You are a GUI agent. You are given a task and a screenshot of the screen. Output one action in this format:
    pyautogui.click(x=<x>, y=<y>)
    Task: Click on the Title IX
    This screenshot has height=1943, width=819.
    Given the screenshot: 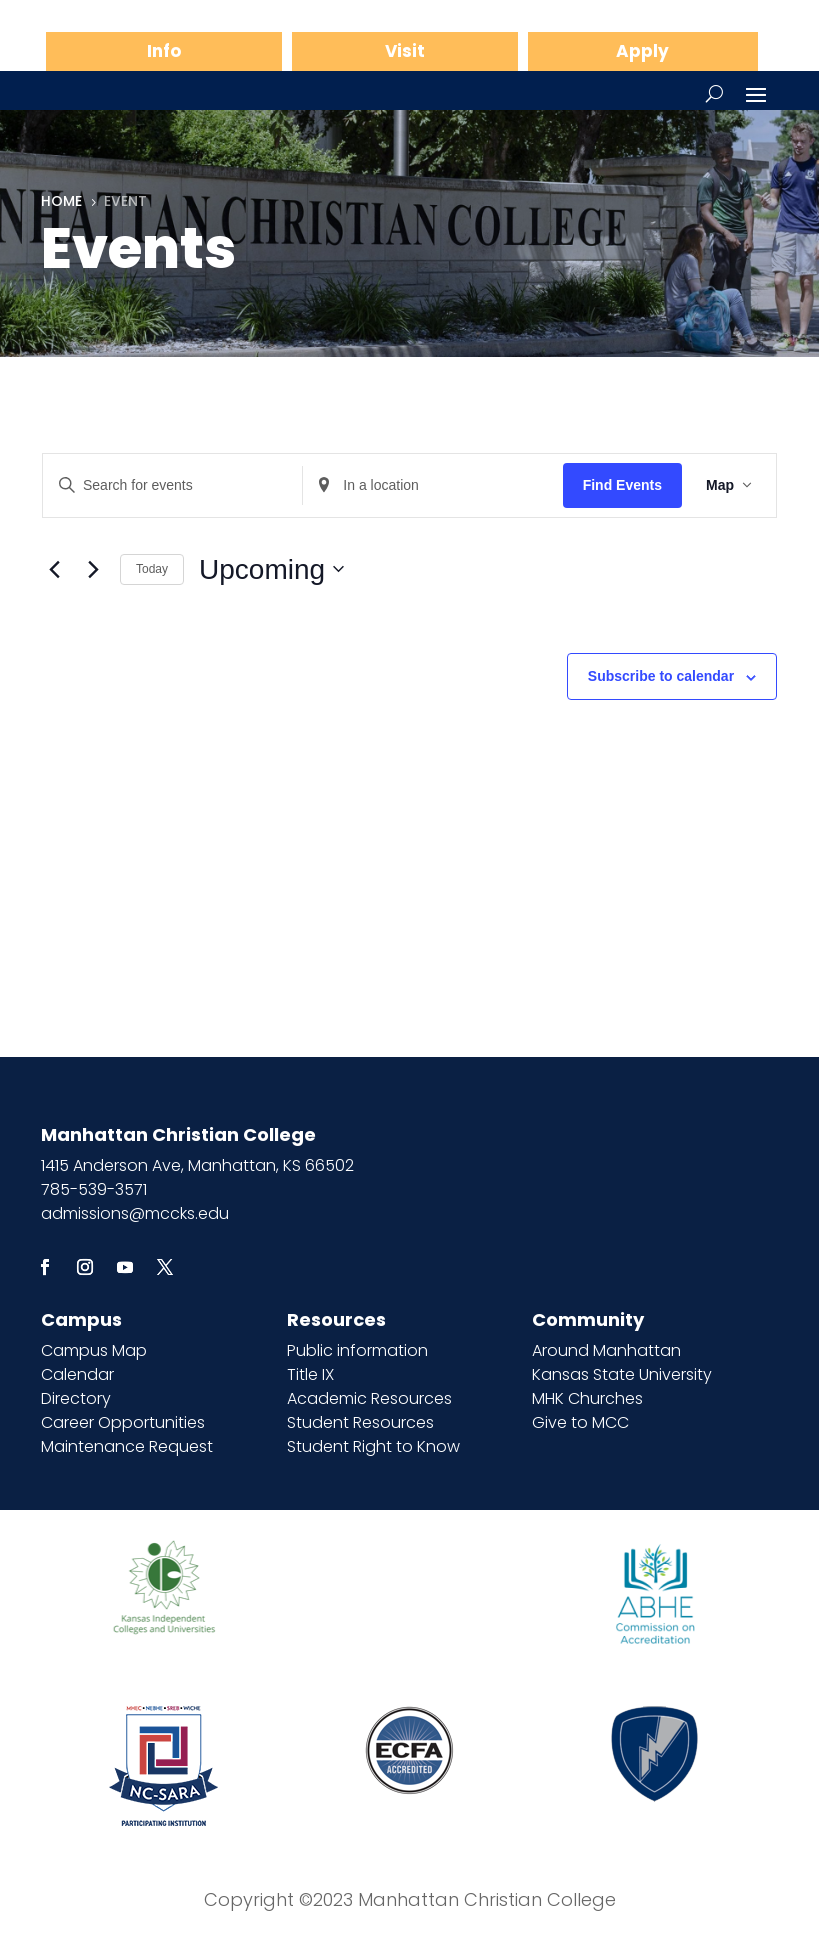 What is the action you would take?
    pyautogui.click(x=310, y=1374)
    